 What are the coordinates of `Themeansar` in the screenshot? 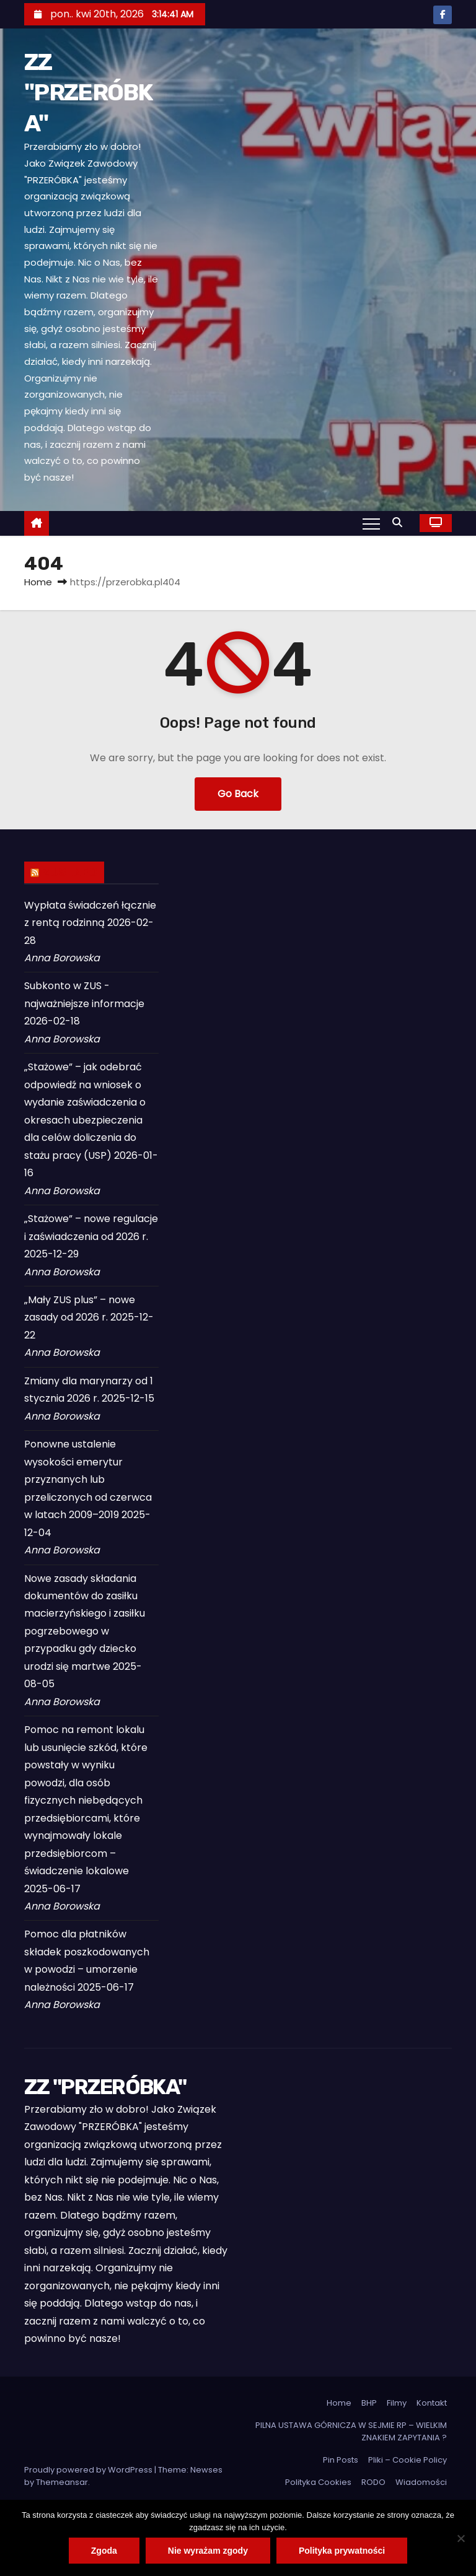 It's located at (62, 2482).